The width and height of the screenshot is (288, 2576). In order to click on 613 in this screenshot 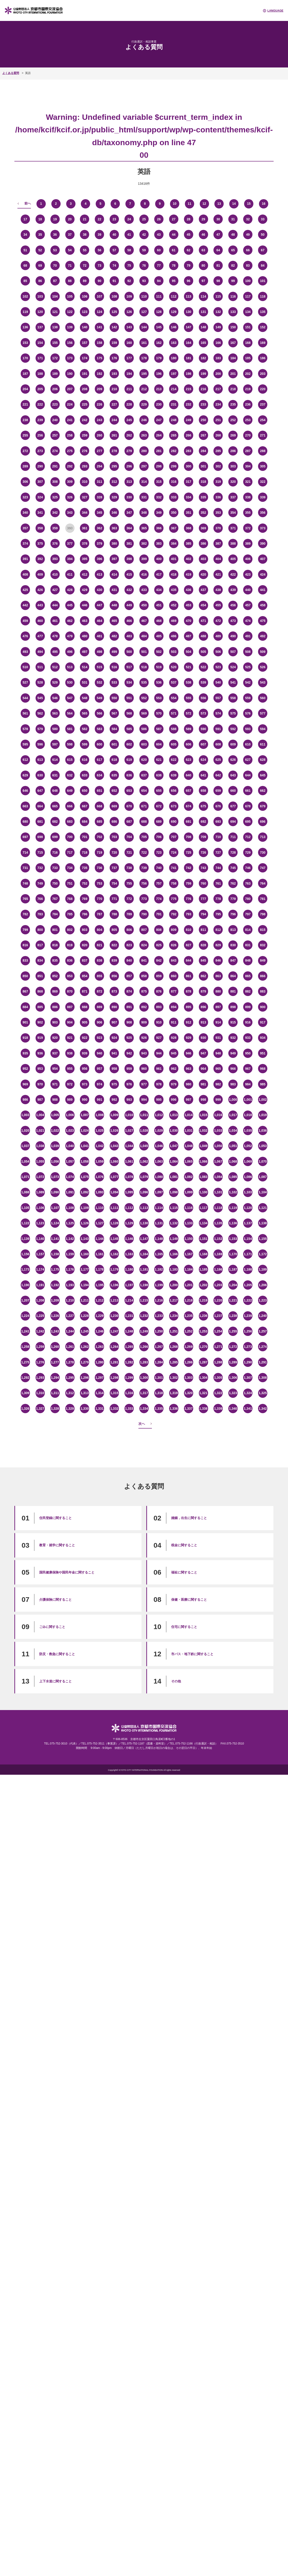, I will do `click(40, 759)`.